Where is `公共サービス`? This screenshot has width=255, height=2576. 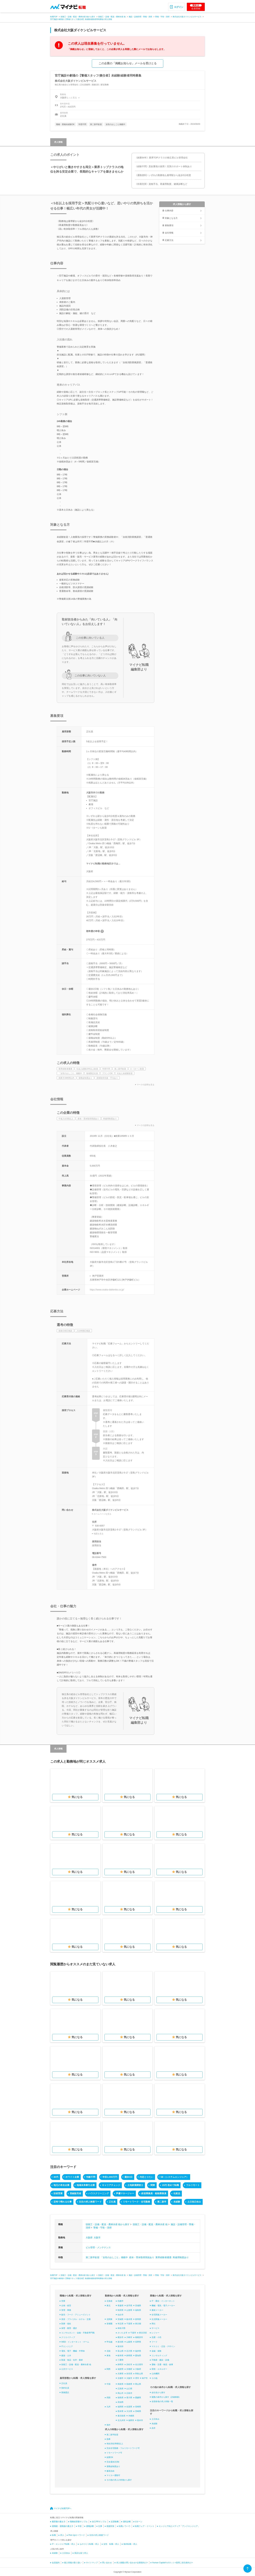 公共サービス is located at coordinates (67, 2369).